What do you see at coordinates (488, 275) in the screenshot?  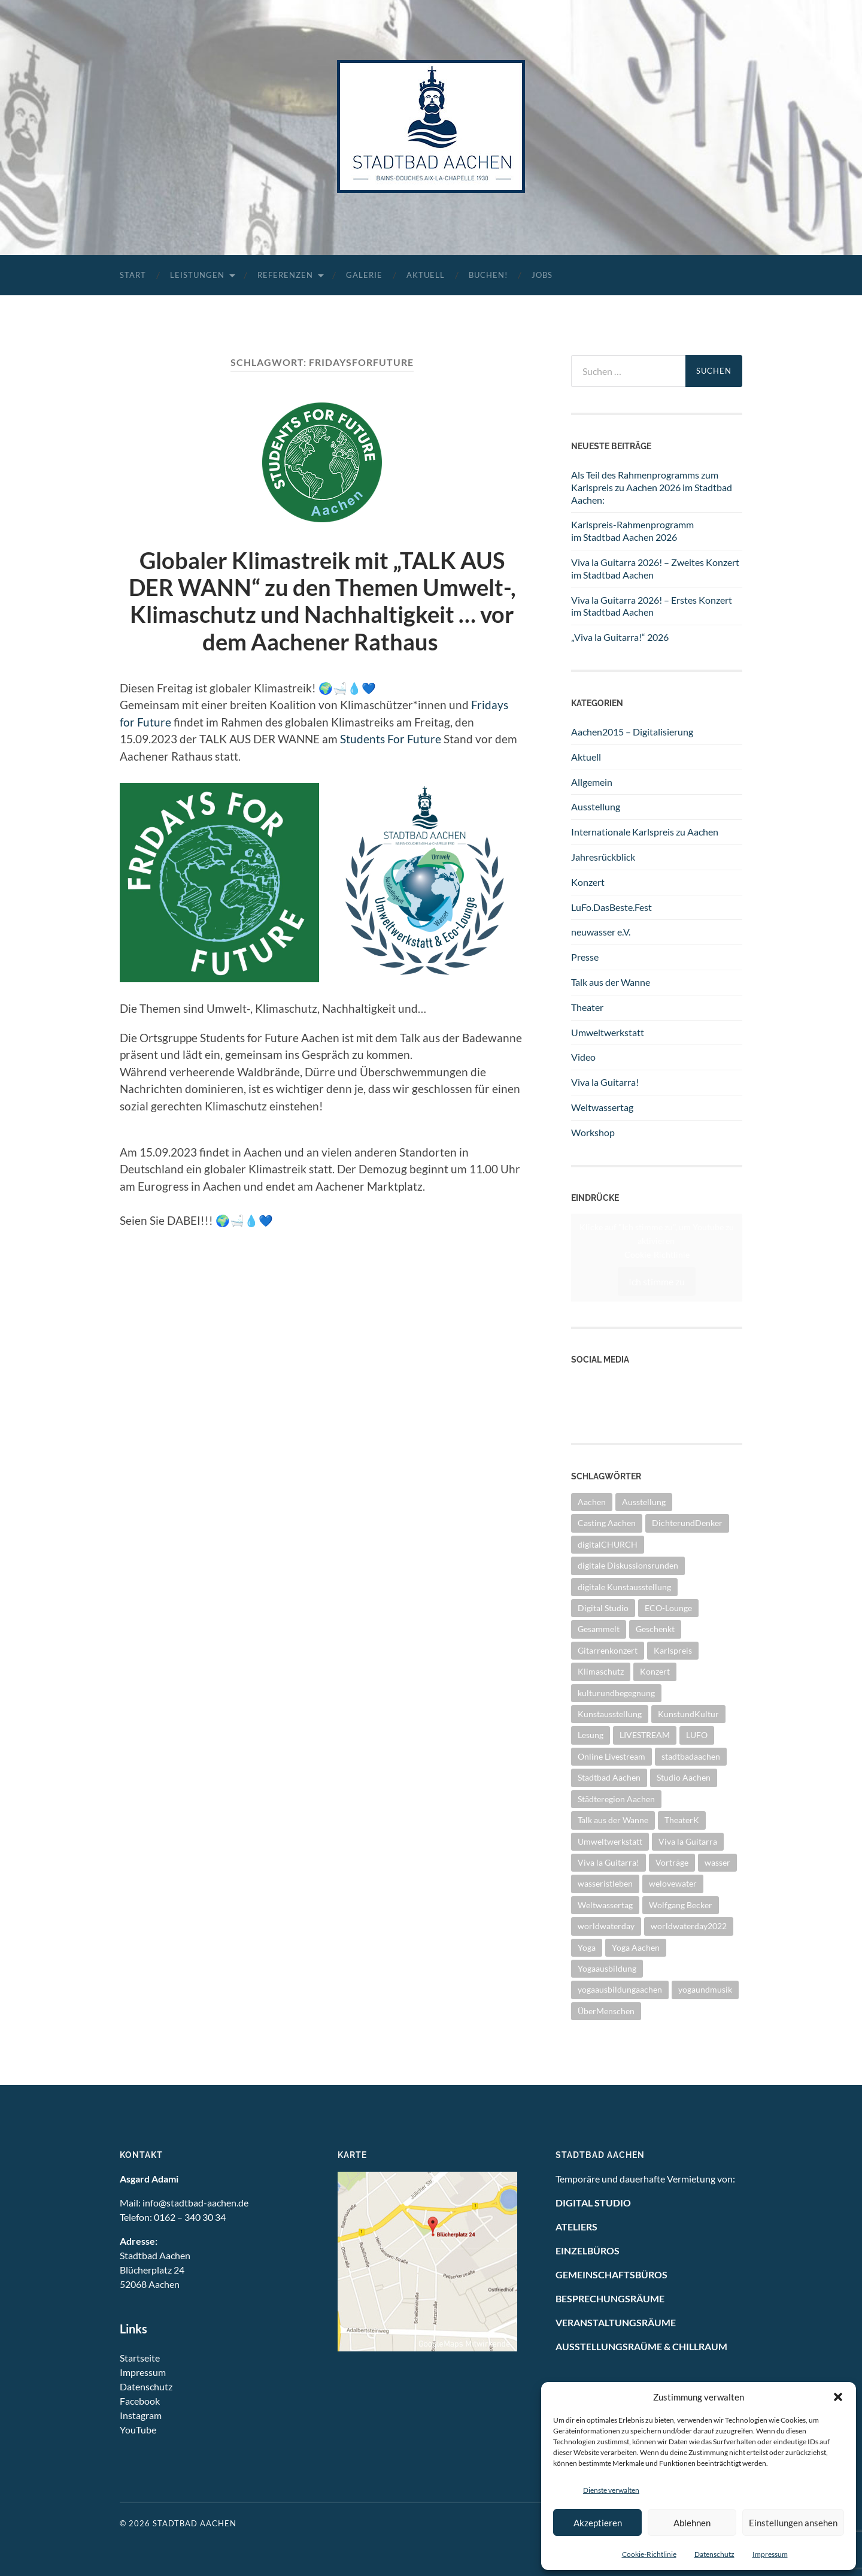 I see `Buchen!` at bounding box center [488, 275].